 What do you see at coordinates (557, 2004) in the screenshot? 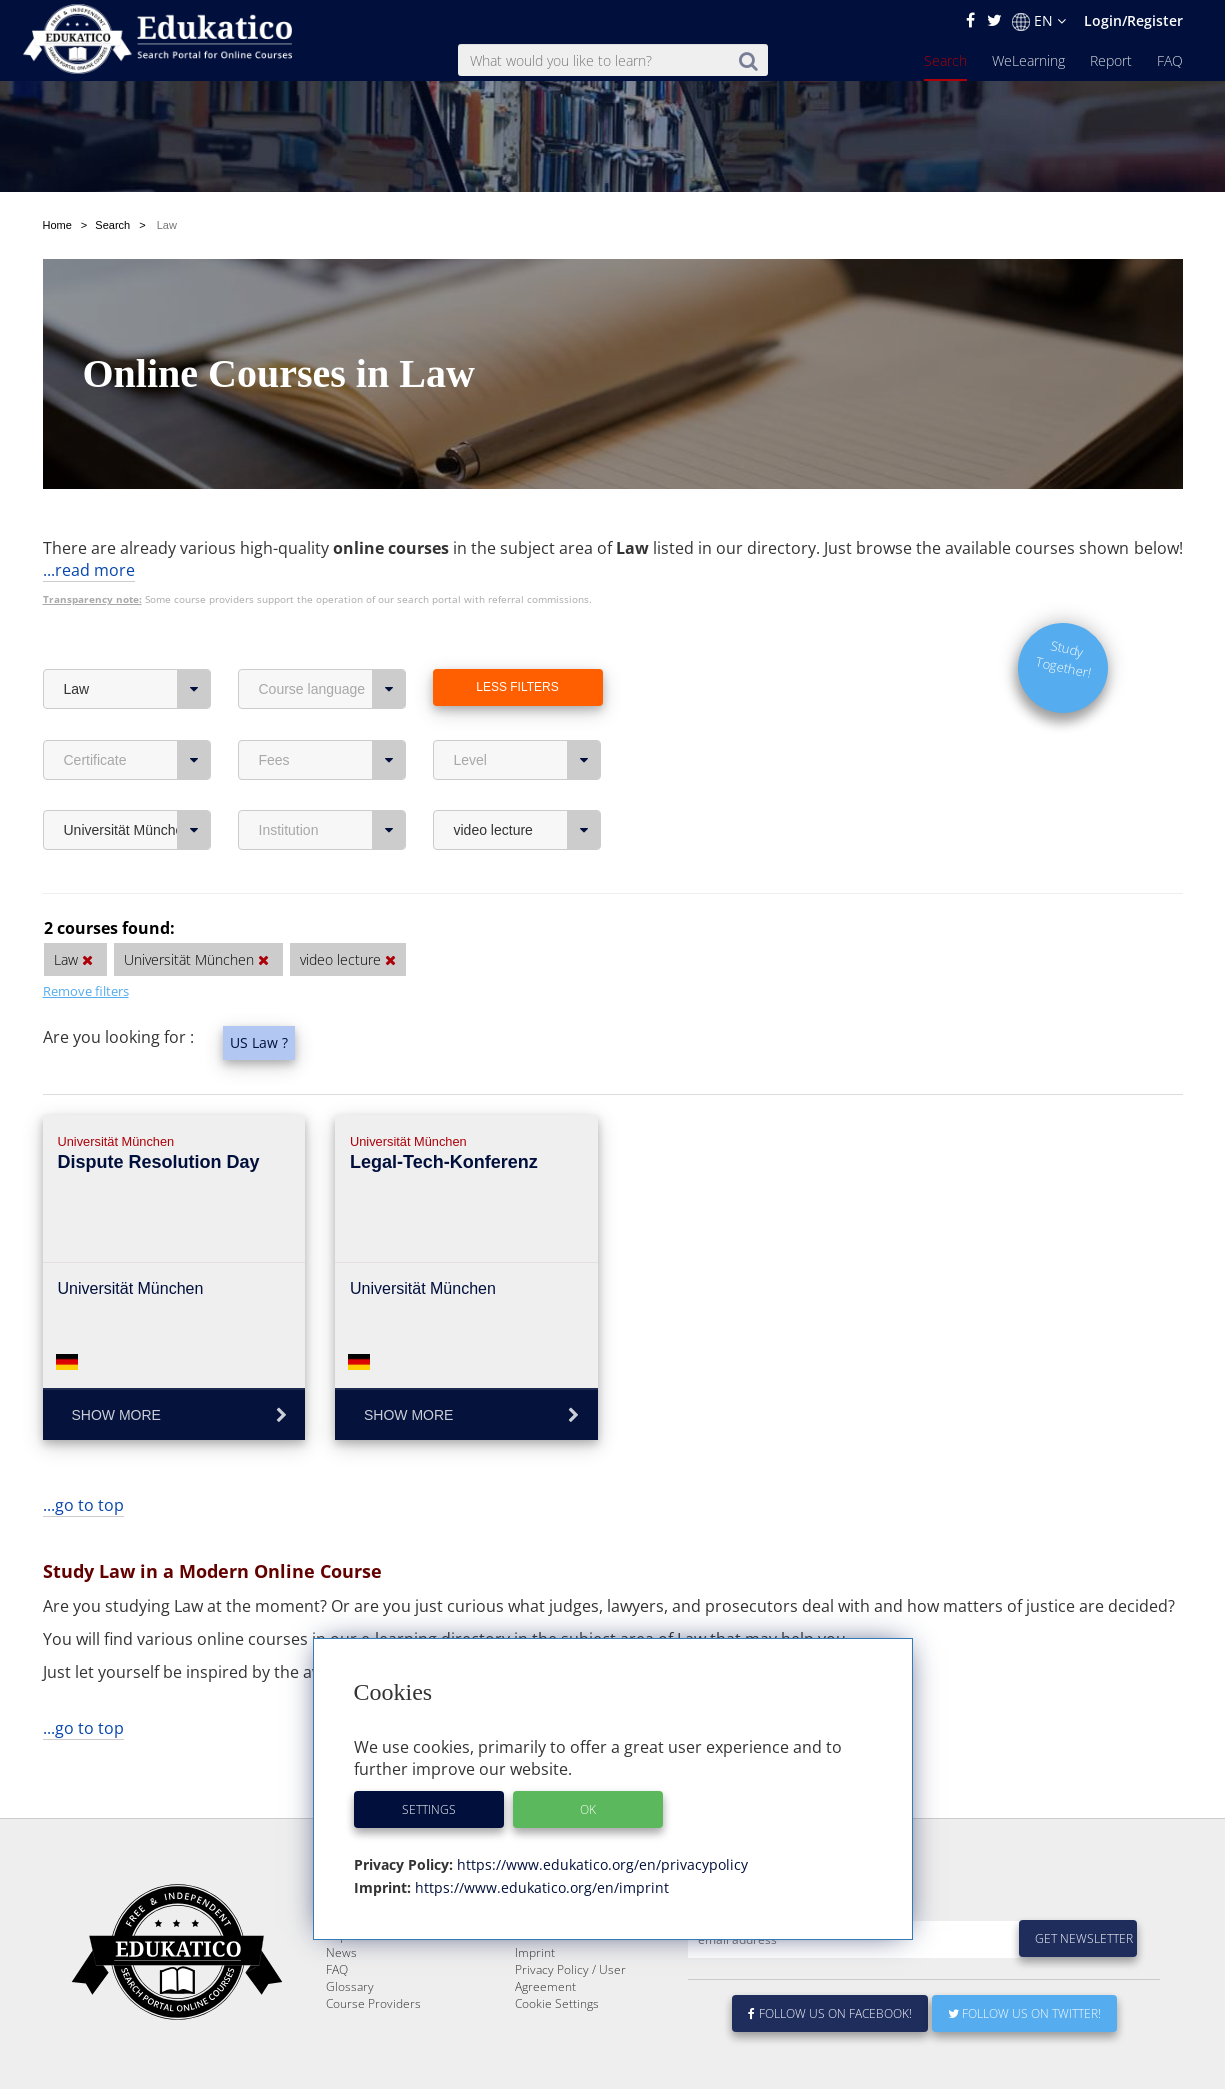
I see `Cookie Settings` at bounding box center [557, 2004].